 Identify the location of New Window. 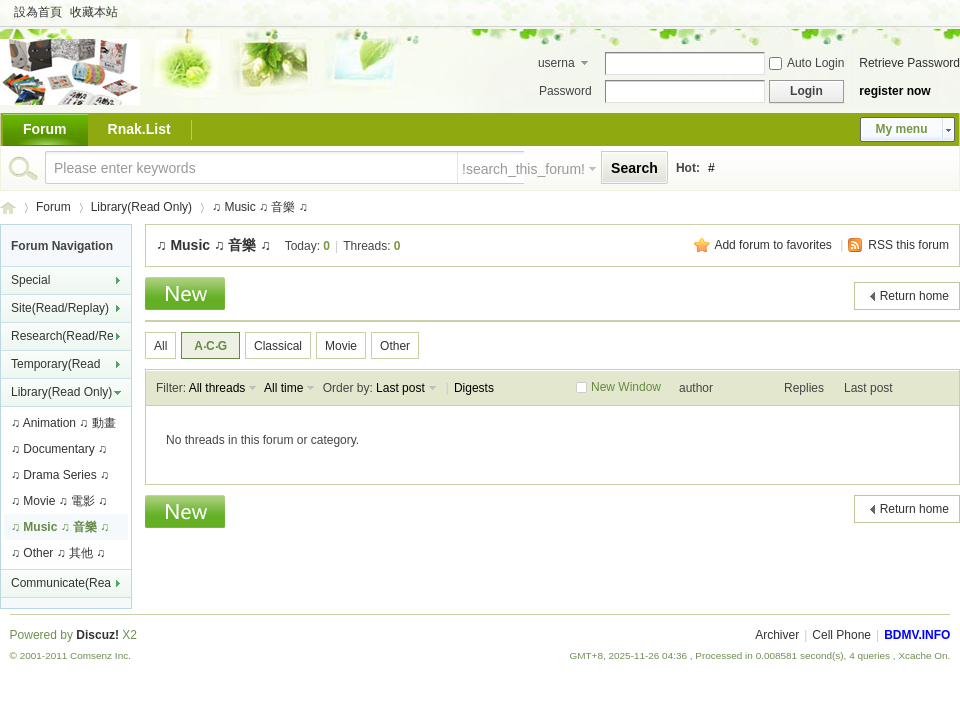
(626, 387).